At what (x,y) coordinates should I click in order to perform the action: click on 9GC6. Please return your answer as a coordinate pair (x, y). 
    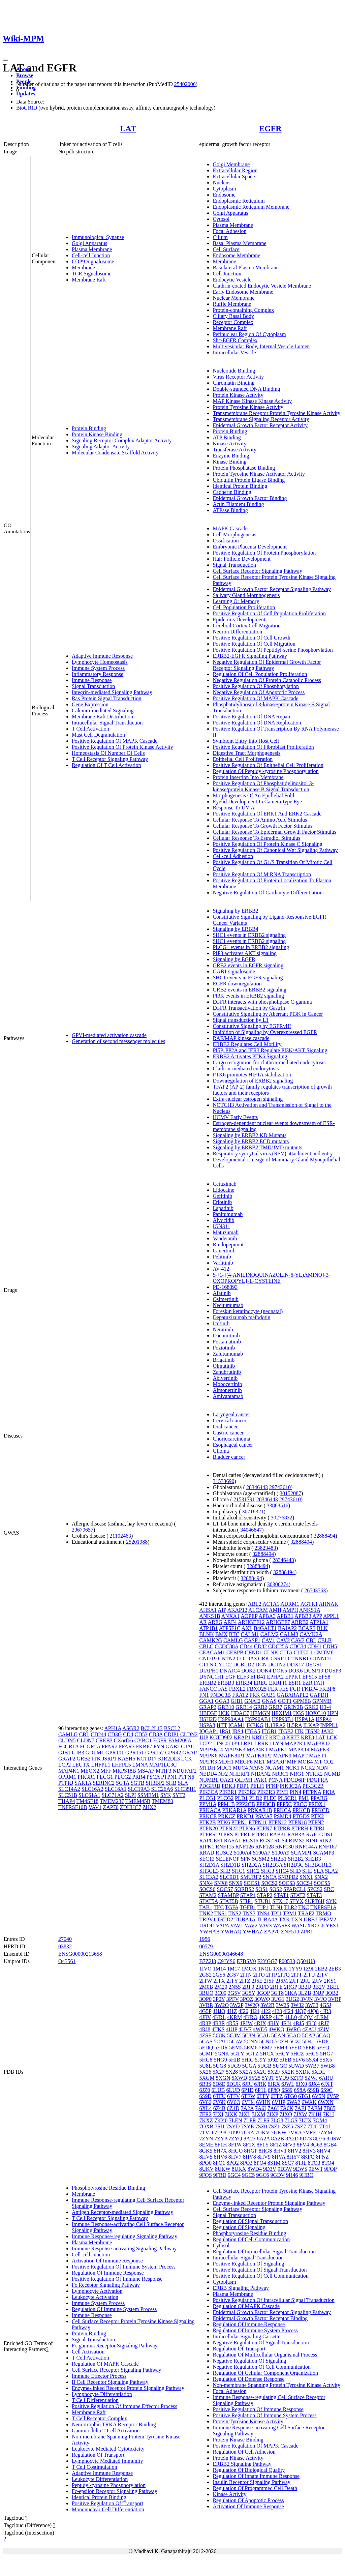
    Looking at the image, I should click on (262, 2175).